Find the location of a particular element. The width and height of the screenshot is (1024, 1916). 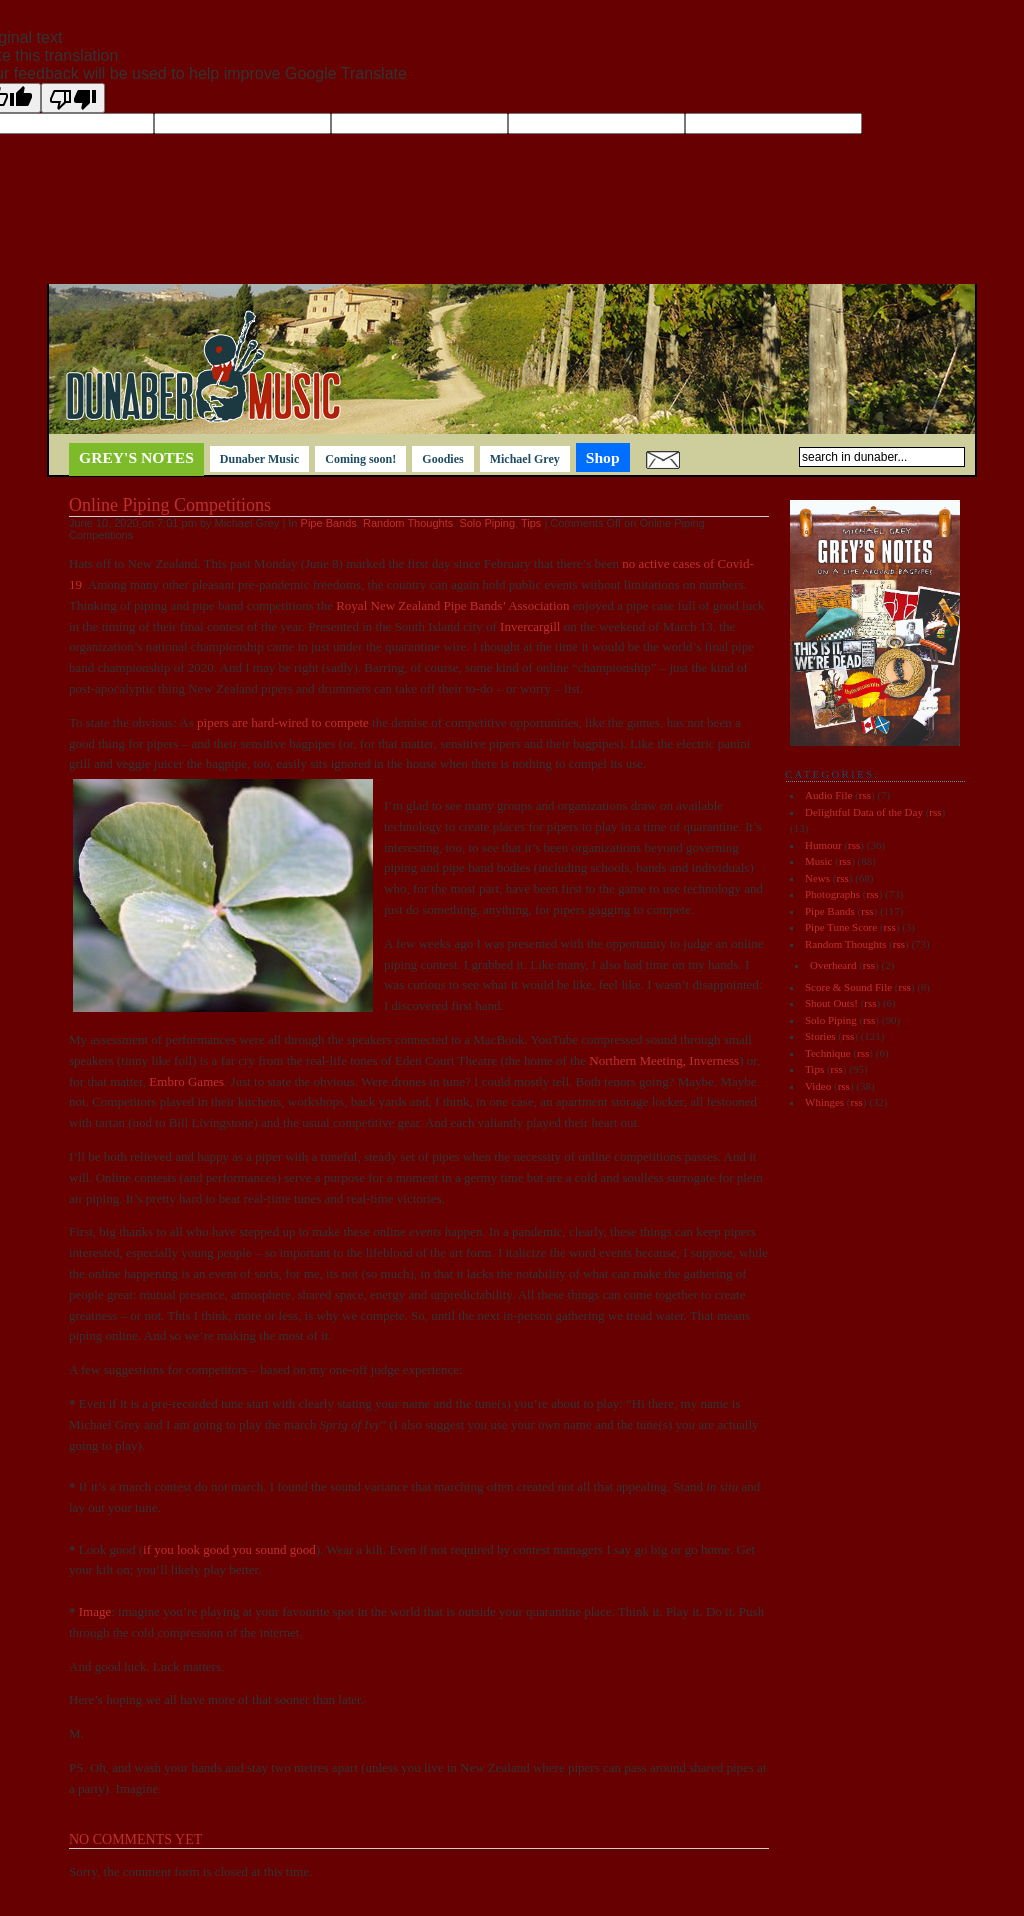

Coming soon! is located at coordinates (360, 459).